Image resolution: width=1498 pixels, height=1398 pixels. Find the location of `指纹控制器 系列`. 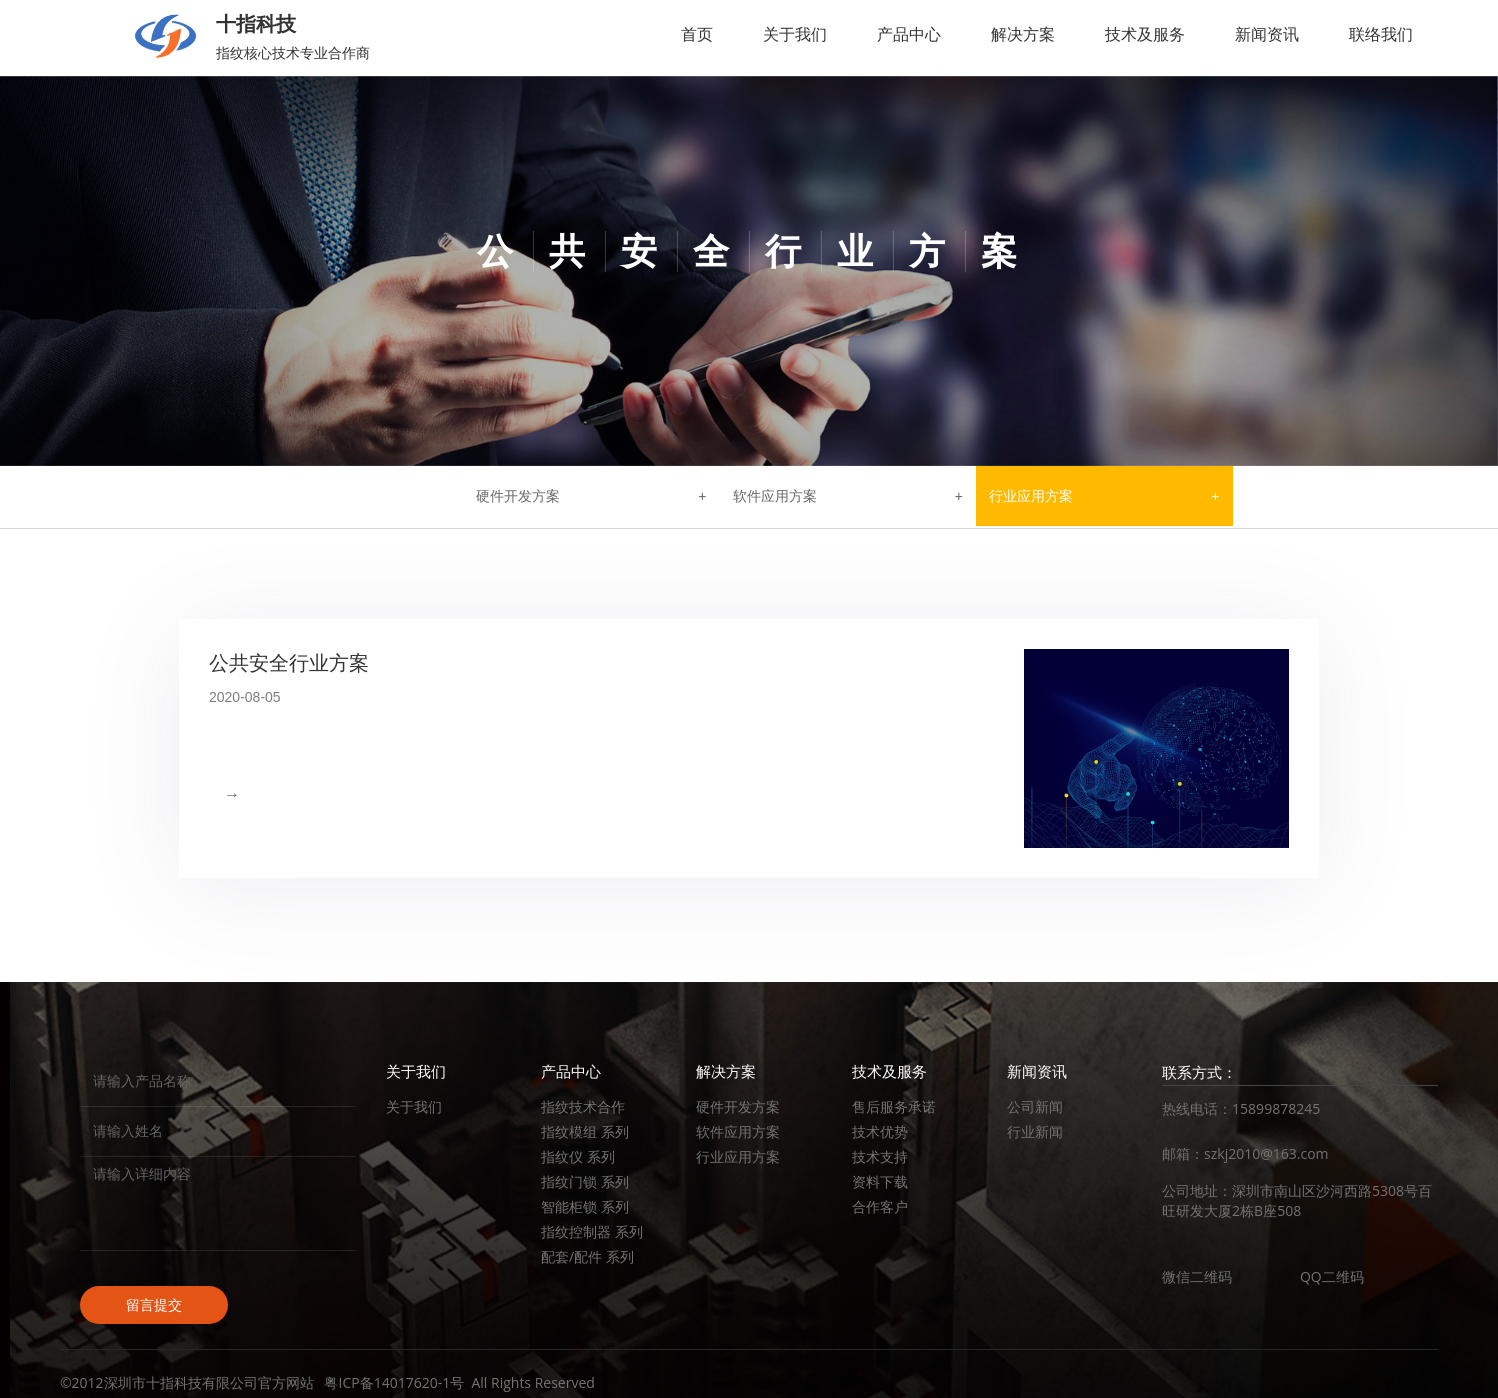

指纹控制器 系列 is located at coordinates (592, 1231).